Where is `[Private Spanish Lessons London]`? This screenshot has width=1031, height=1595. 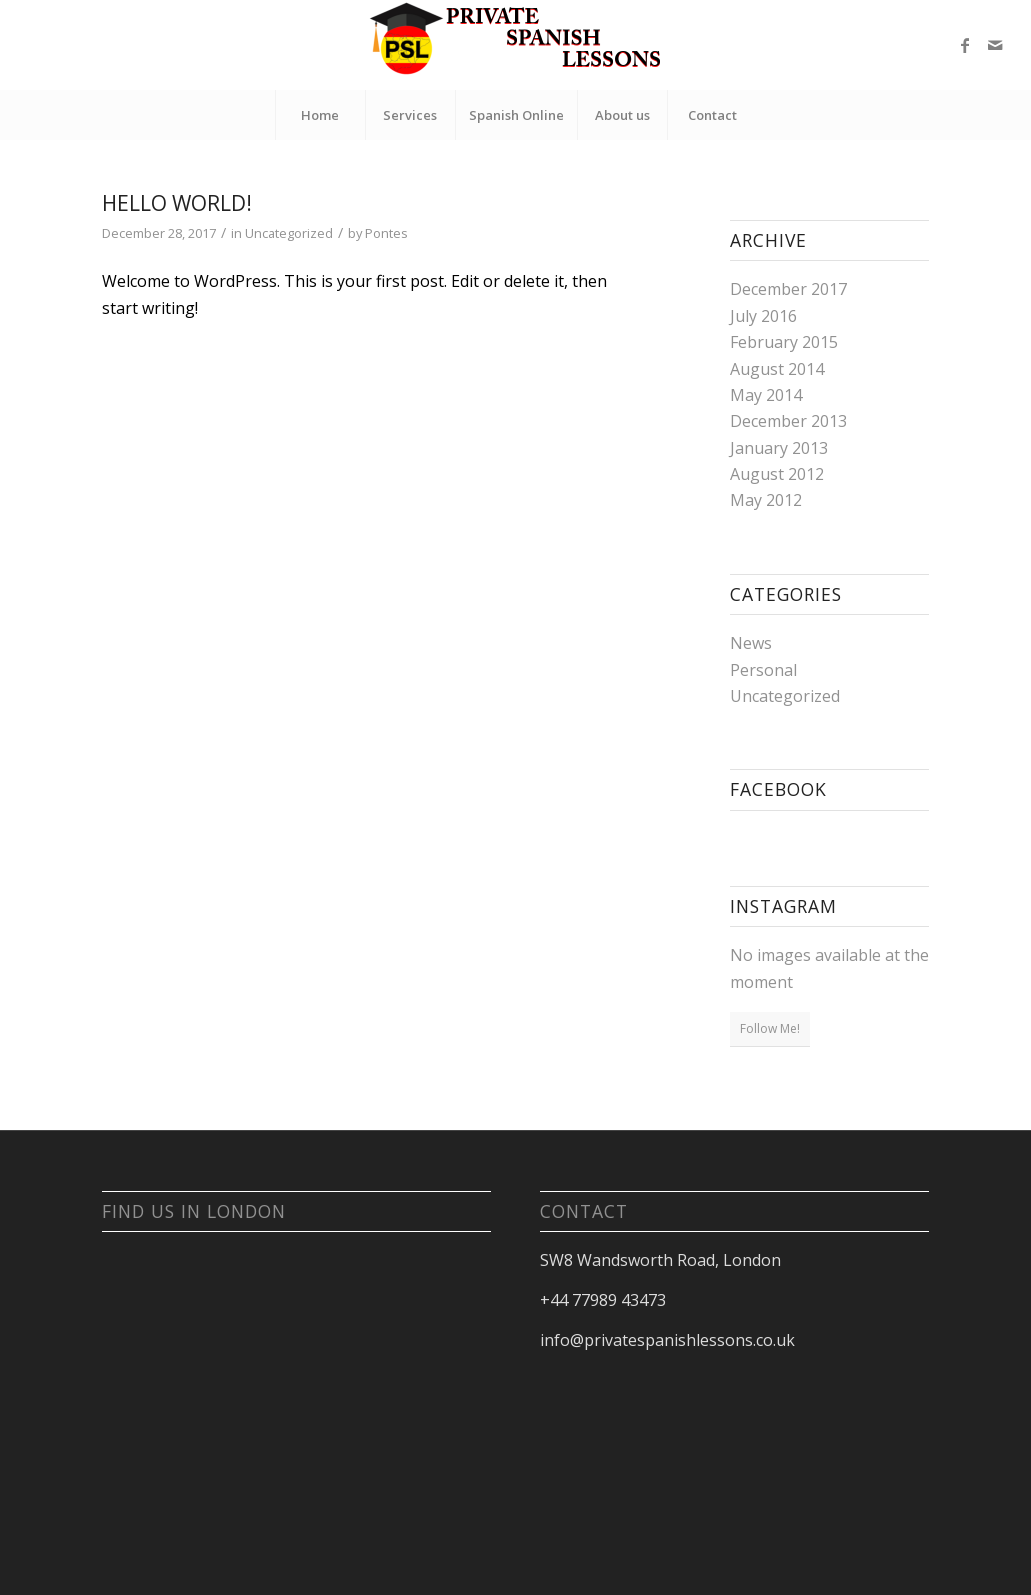 [Private Spanish Lessons London] is located at coordinates (516, 45).